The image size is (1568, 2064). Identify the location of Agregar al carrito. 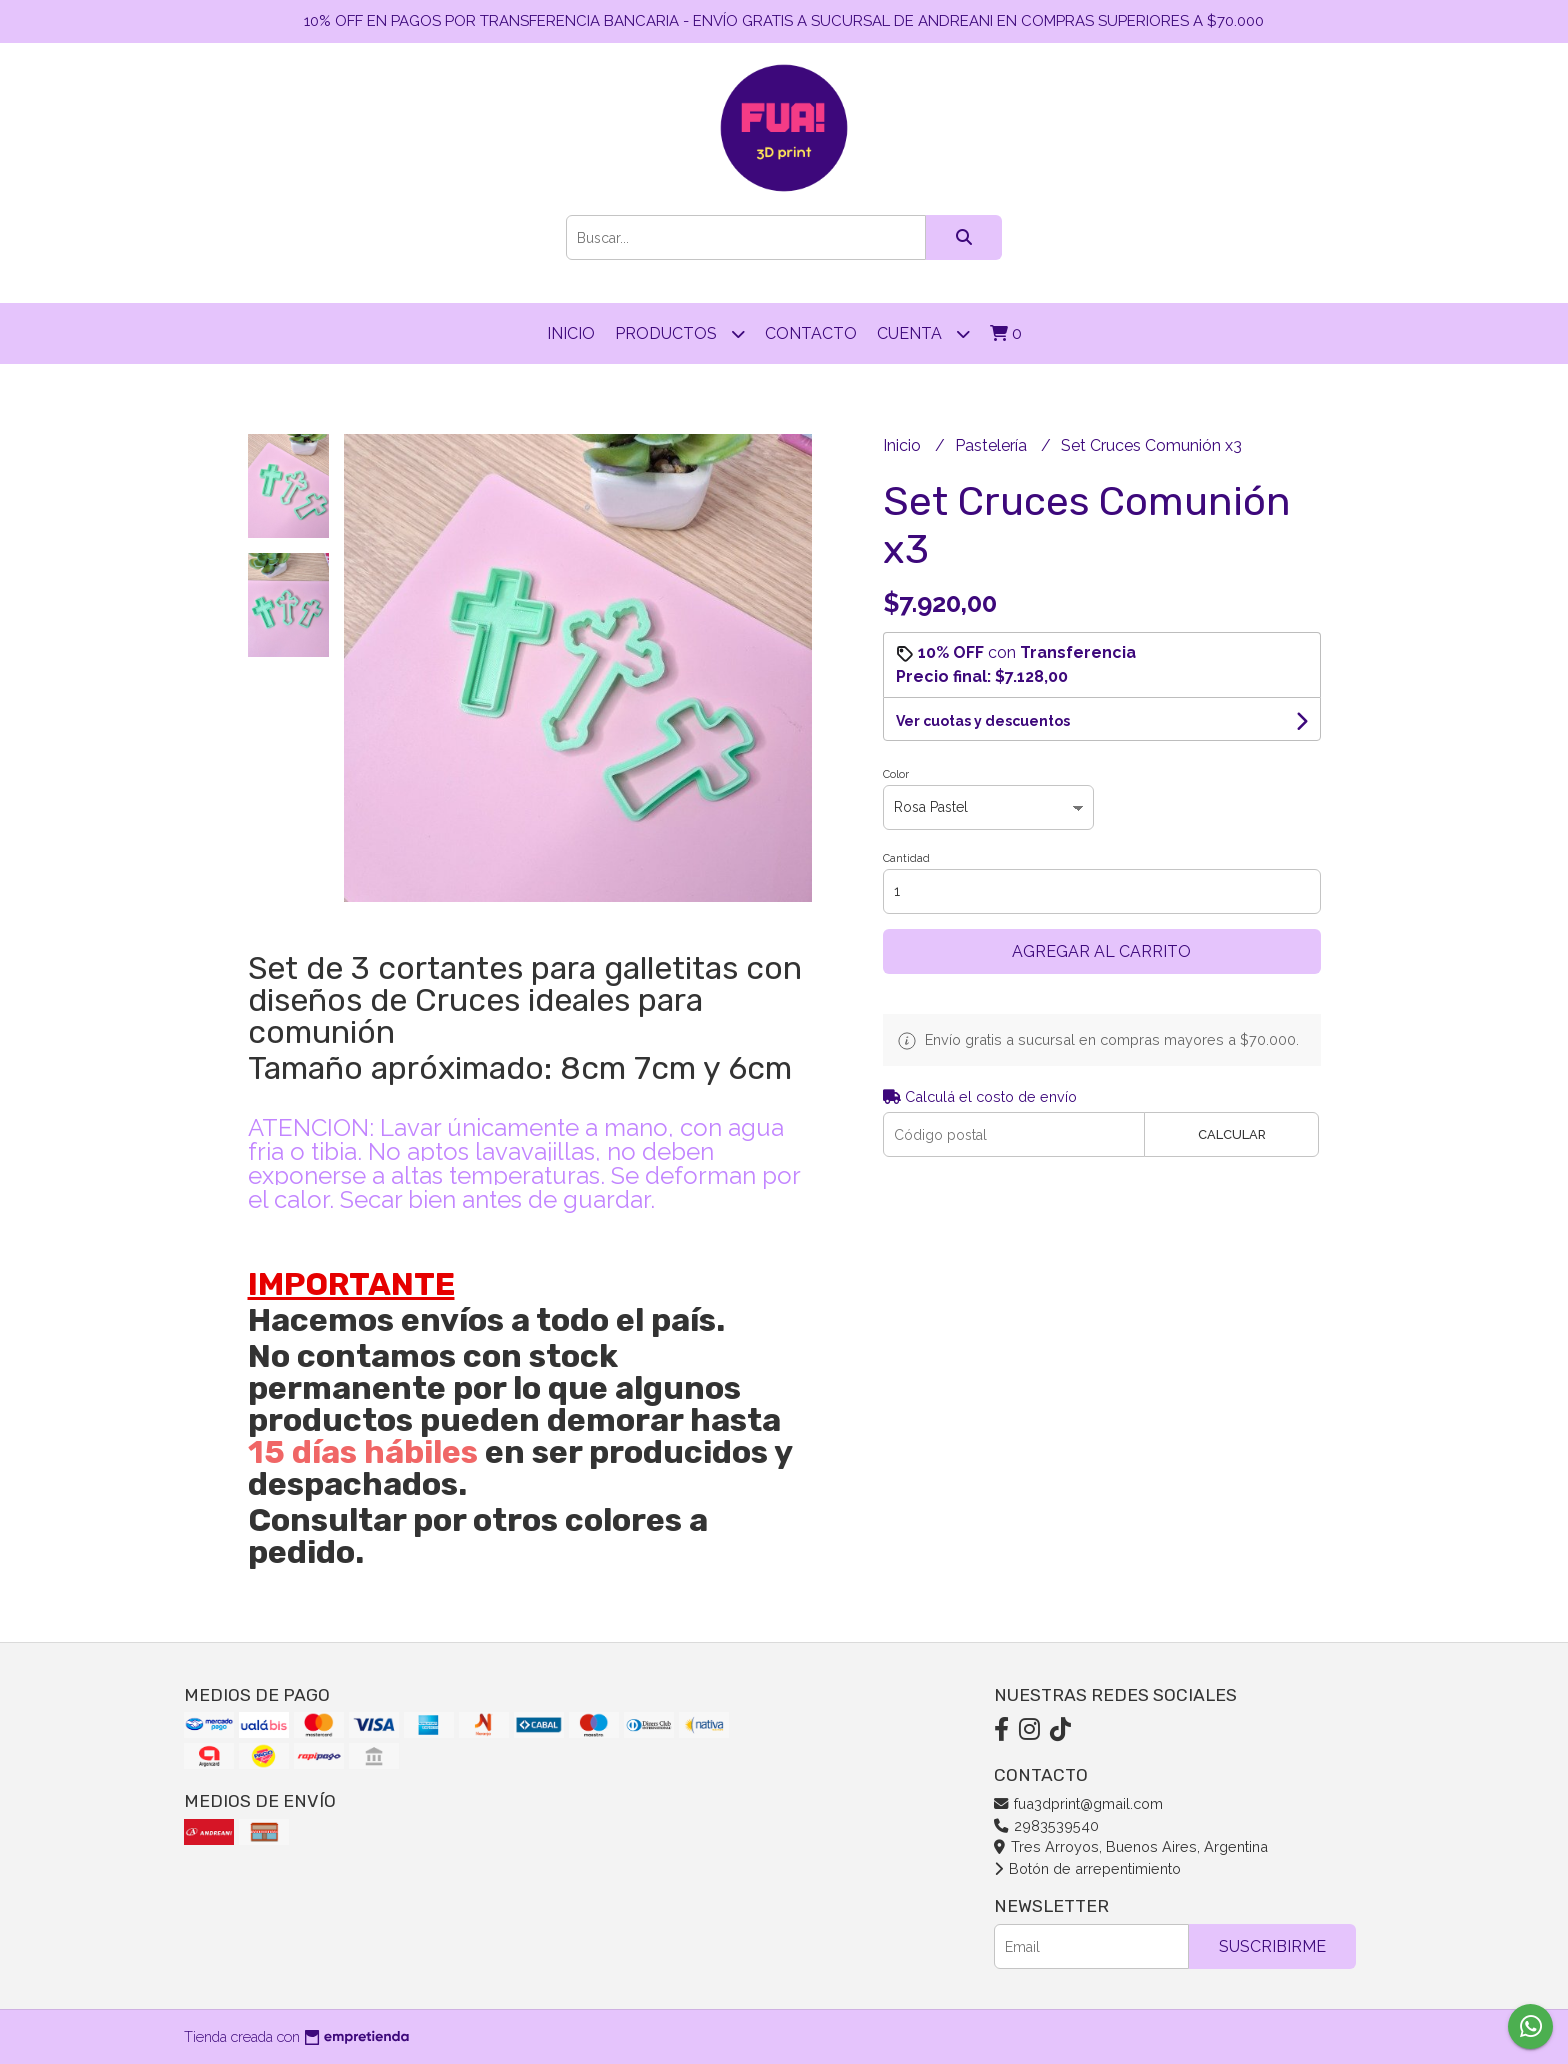
(1101, 951).